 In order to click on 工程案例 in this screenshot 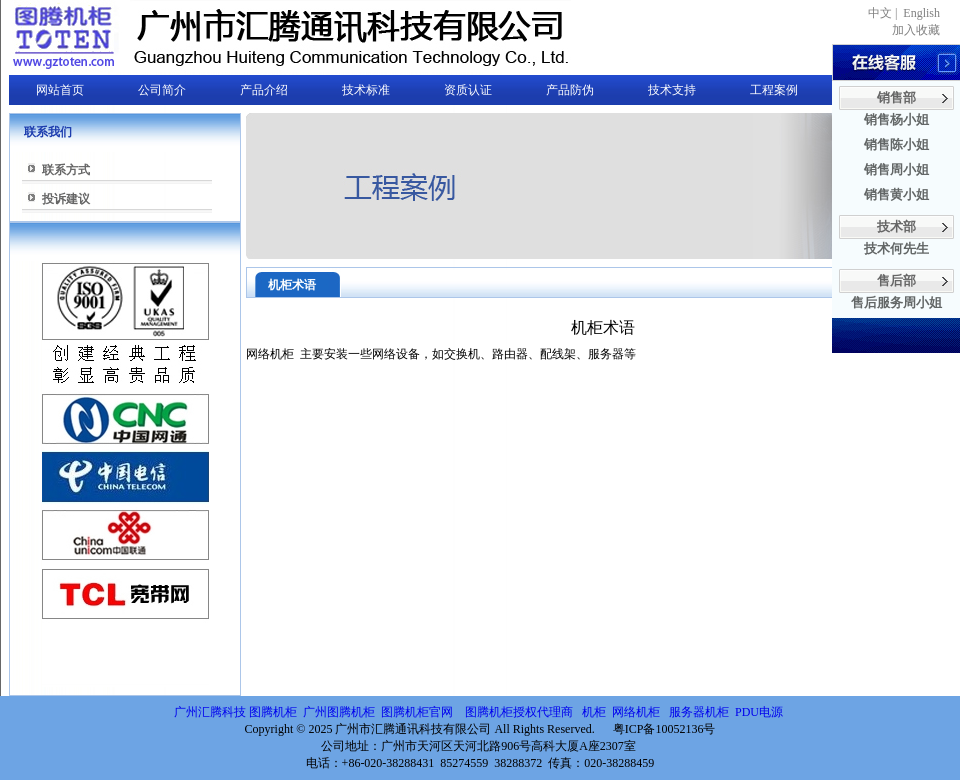, I will do `click(774, 90)`.